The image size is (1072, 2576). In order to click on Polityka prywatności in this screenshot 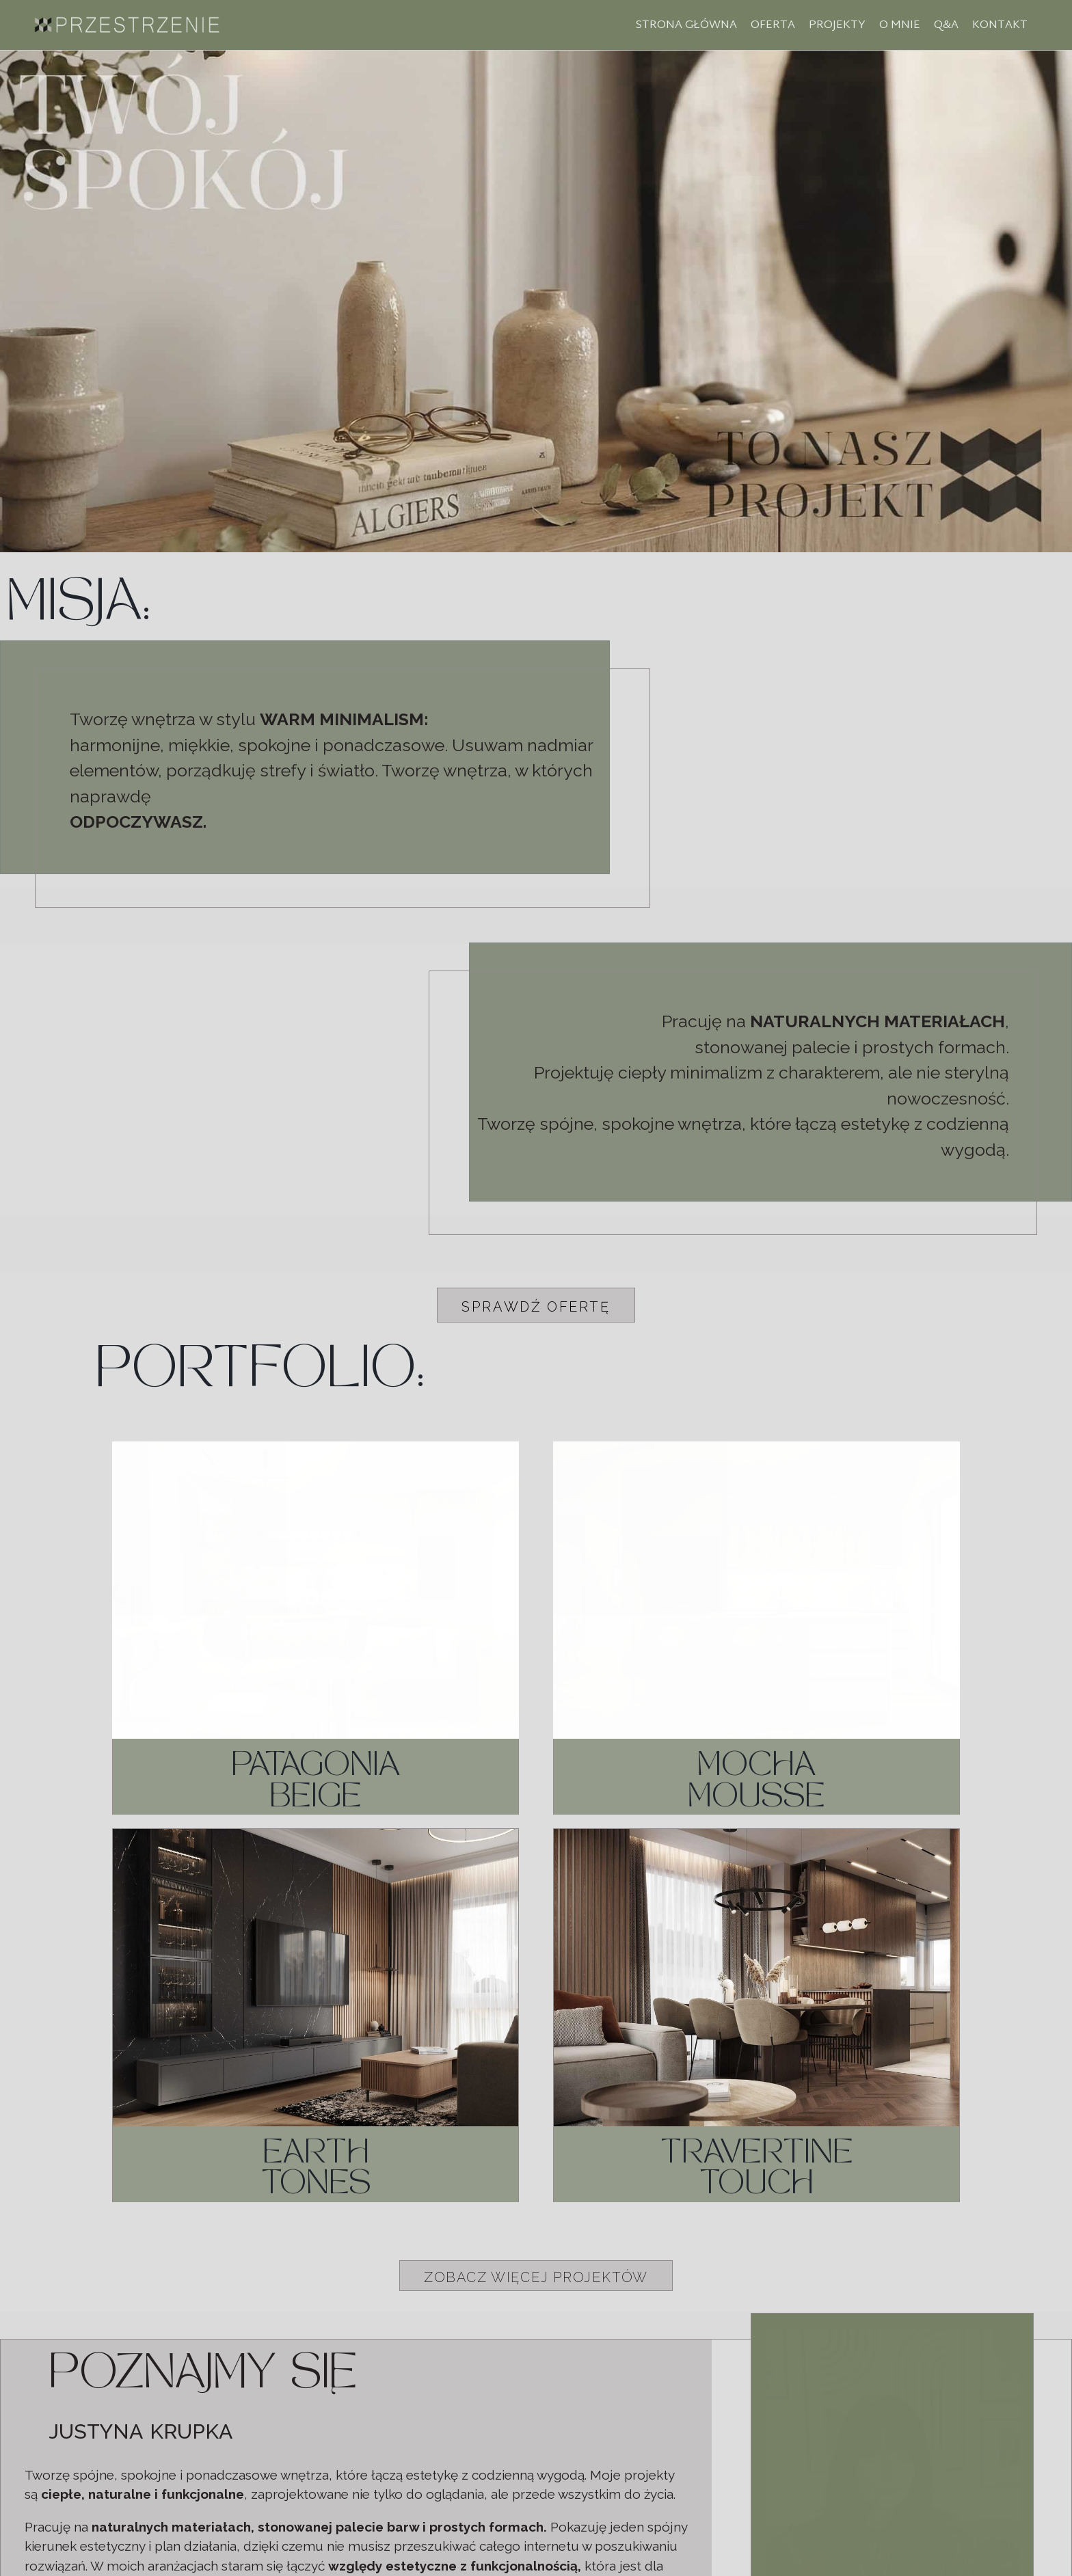, I will do `click(536, 2557)`.